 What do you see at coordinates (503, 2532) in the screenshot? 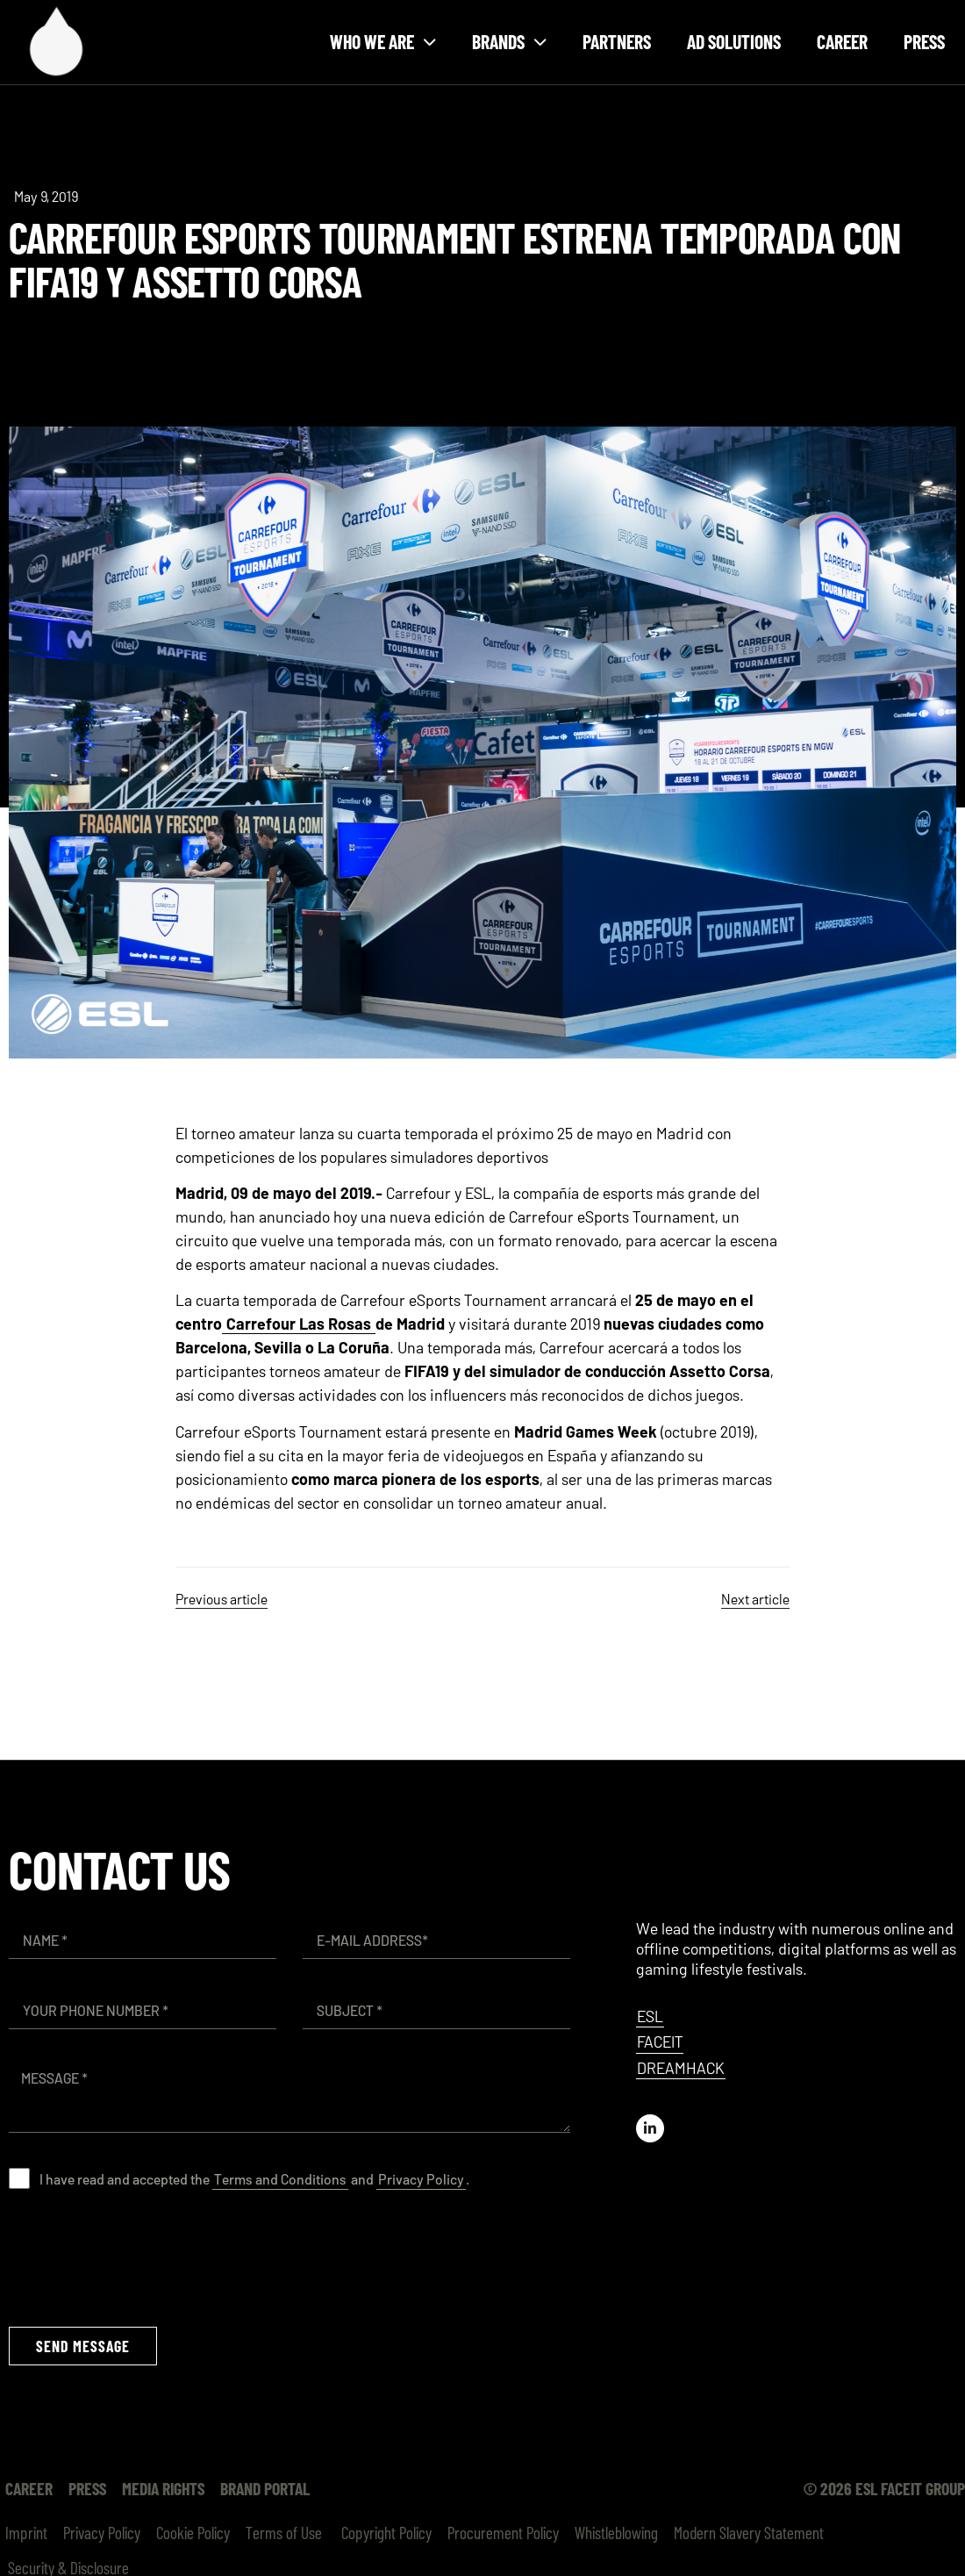
I see `Procurement Policy` at bounding box center [503, 2532].